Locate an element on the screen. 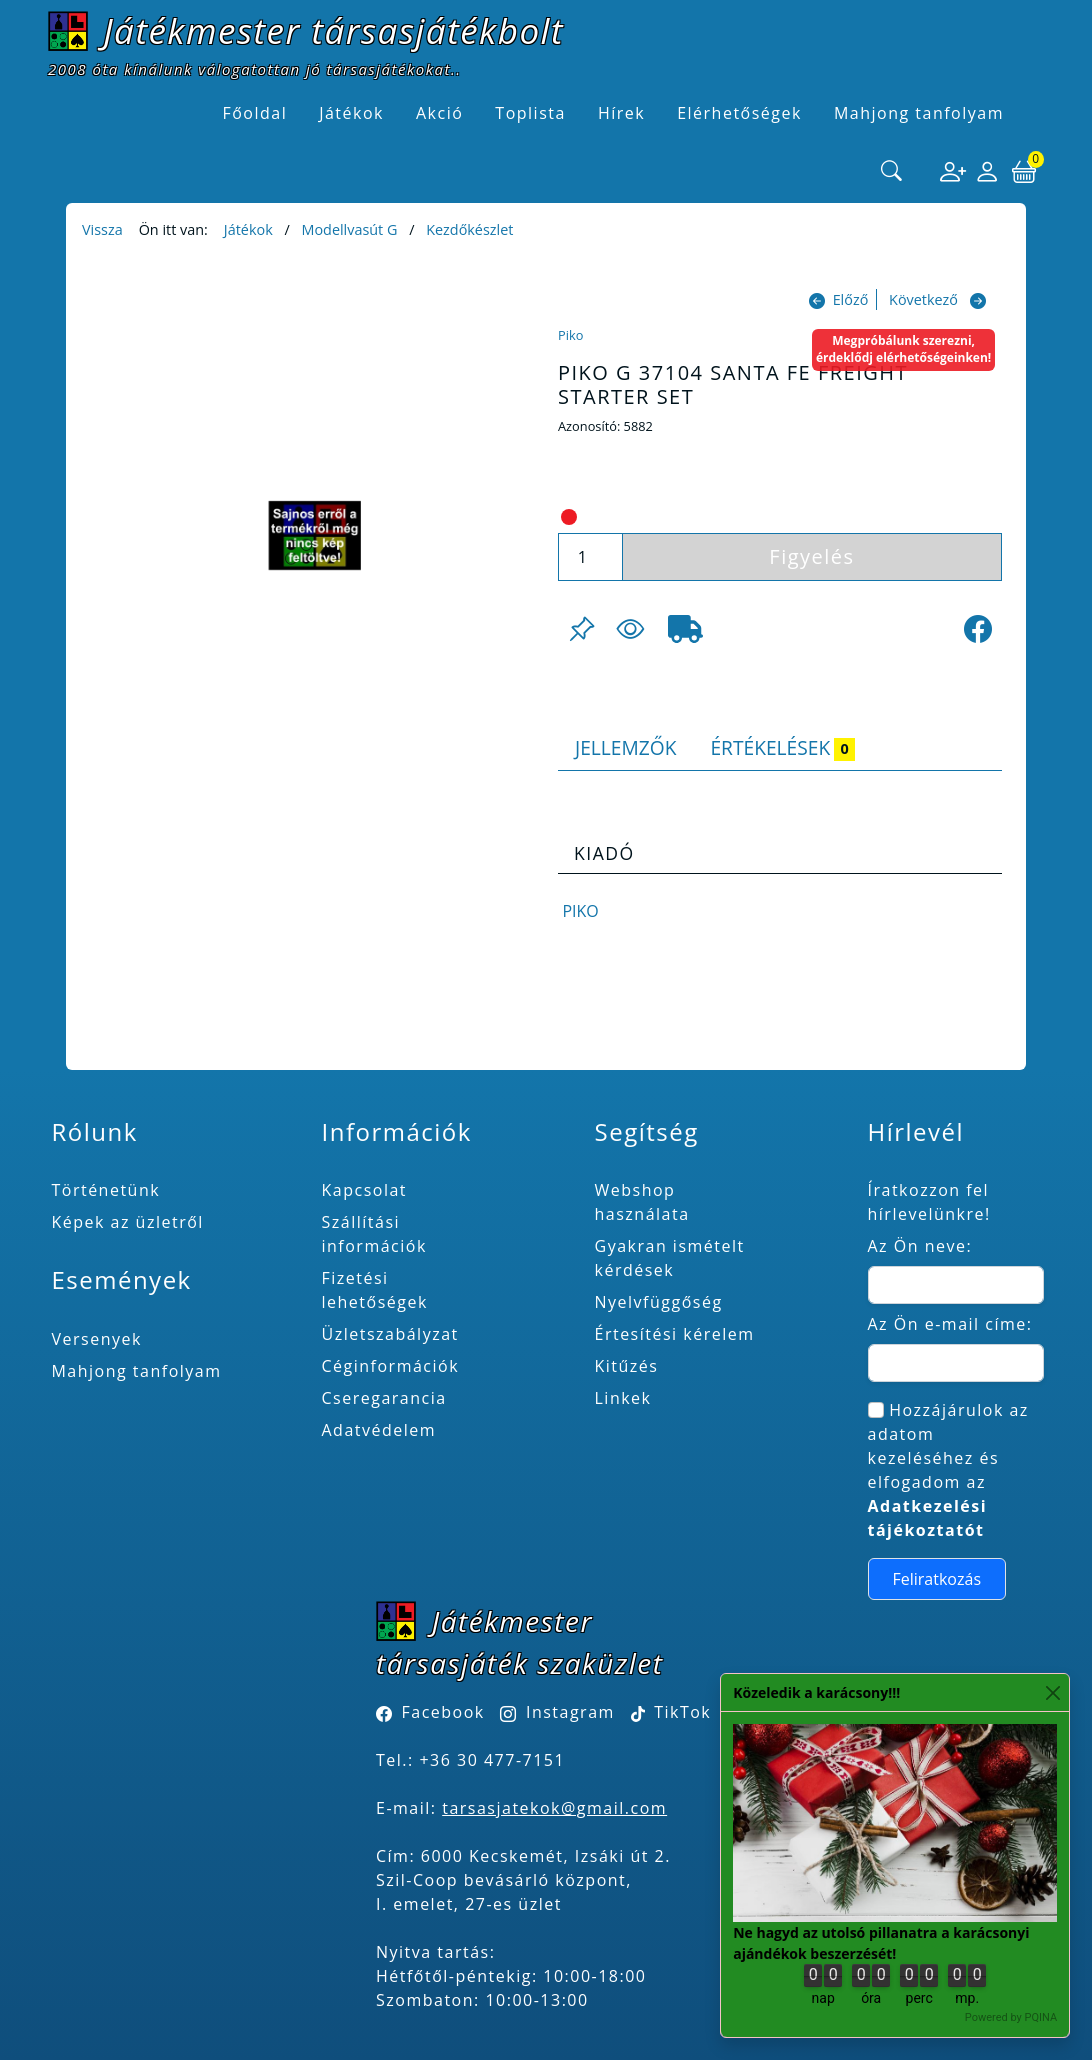 The width and height of the screenshot is (1092, 2060). [Figyelés <br><br> E-mail értesítés kérhető, ha a termék ára csökken, vagy készlethiány után újra kapható.<br> <br>] is located at coordinates (630, 629).